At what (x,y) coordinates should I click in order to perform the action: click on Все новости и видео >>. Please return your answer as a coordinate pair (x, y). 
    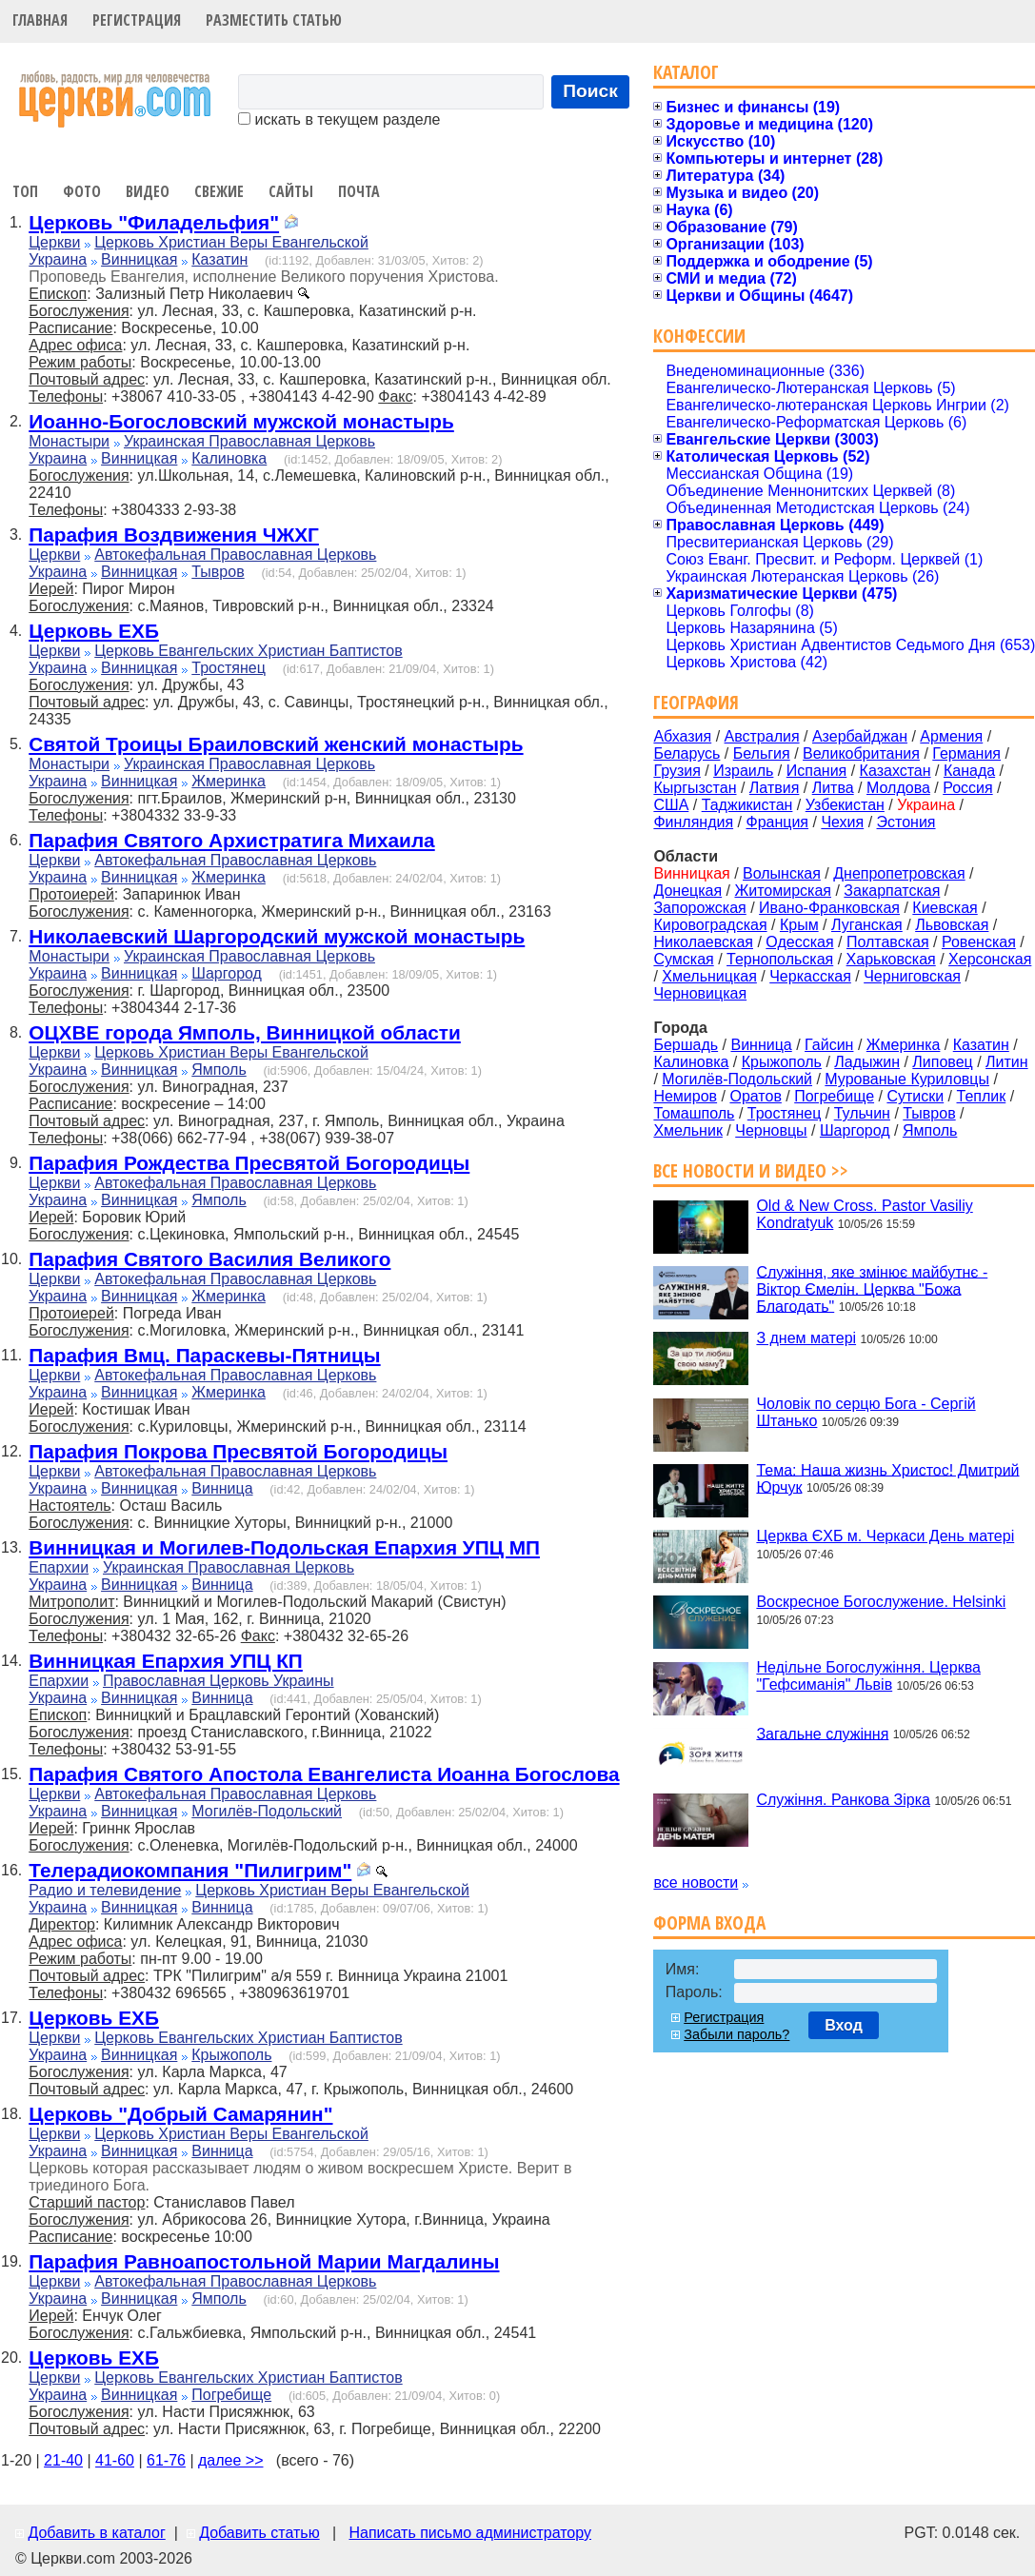
    Looking at the image, I should click on (750, 1170).